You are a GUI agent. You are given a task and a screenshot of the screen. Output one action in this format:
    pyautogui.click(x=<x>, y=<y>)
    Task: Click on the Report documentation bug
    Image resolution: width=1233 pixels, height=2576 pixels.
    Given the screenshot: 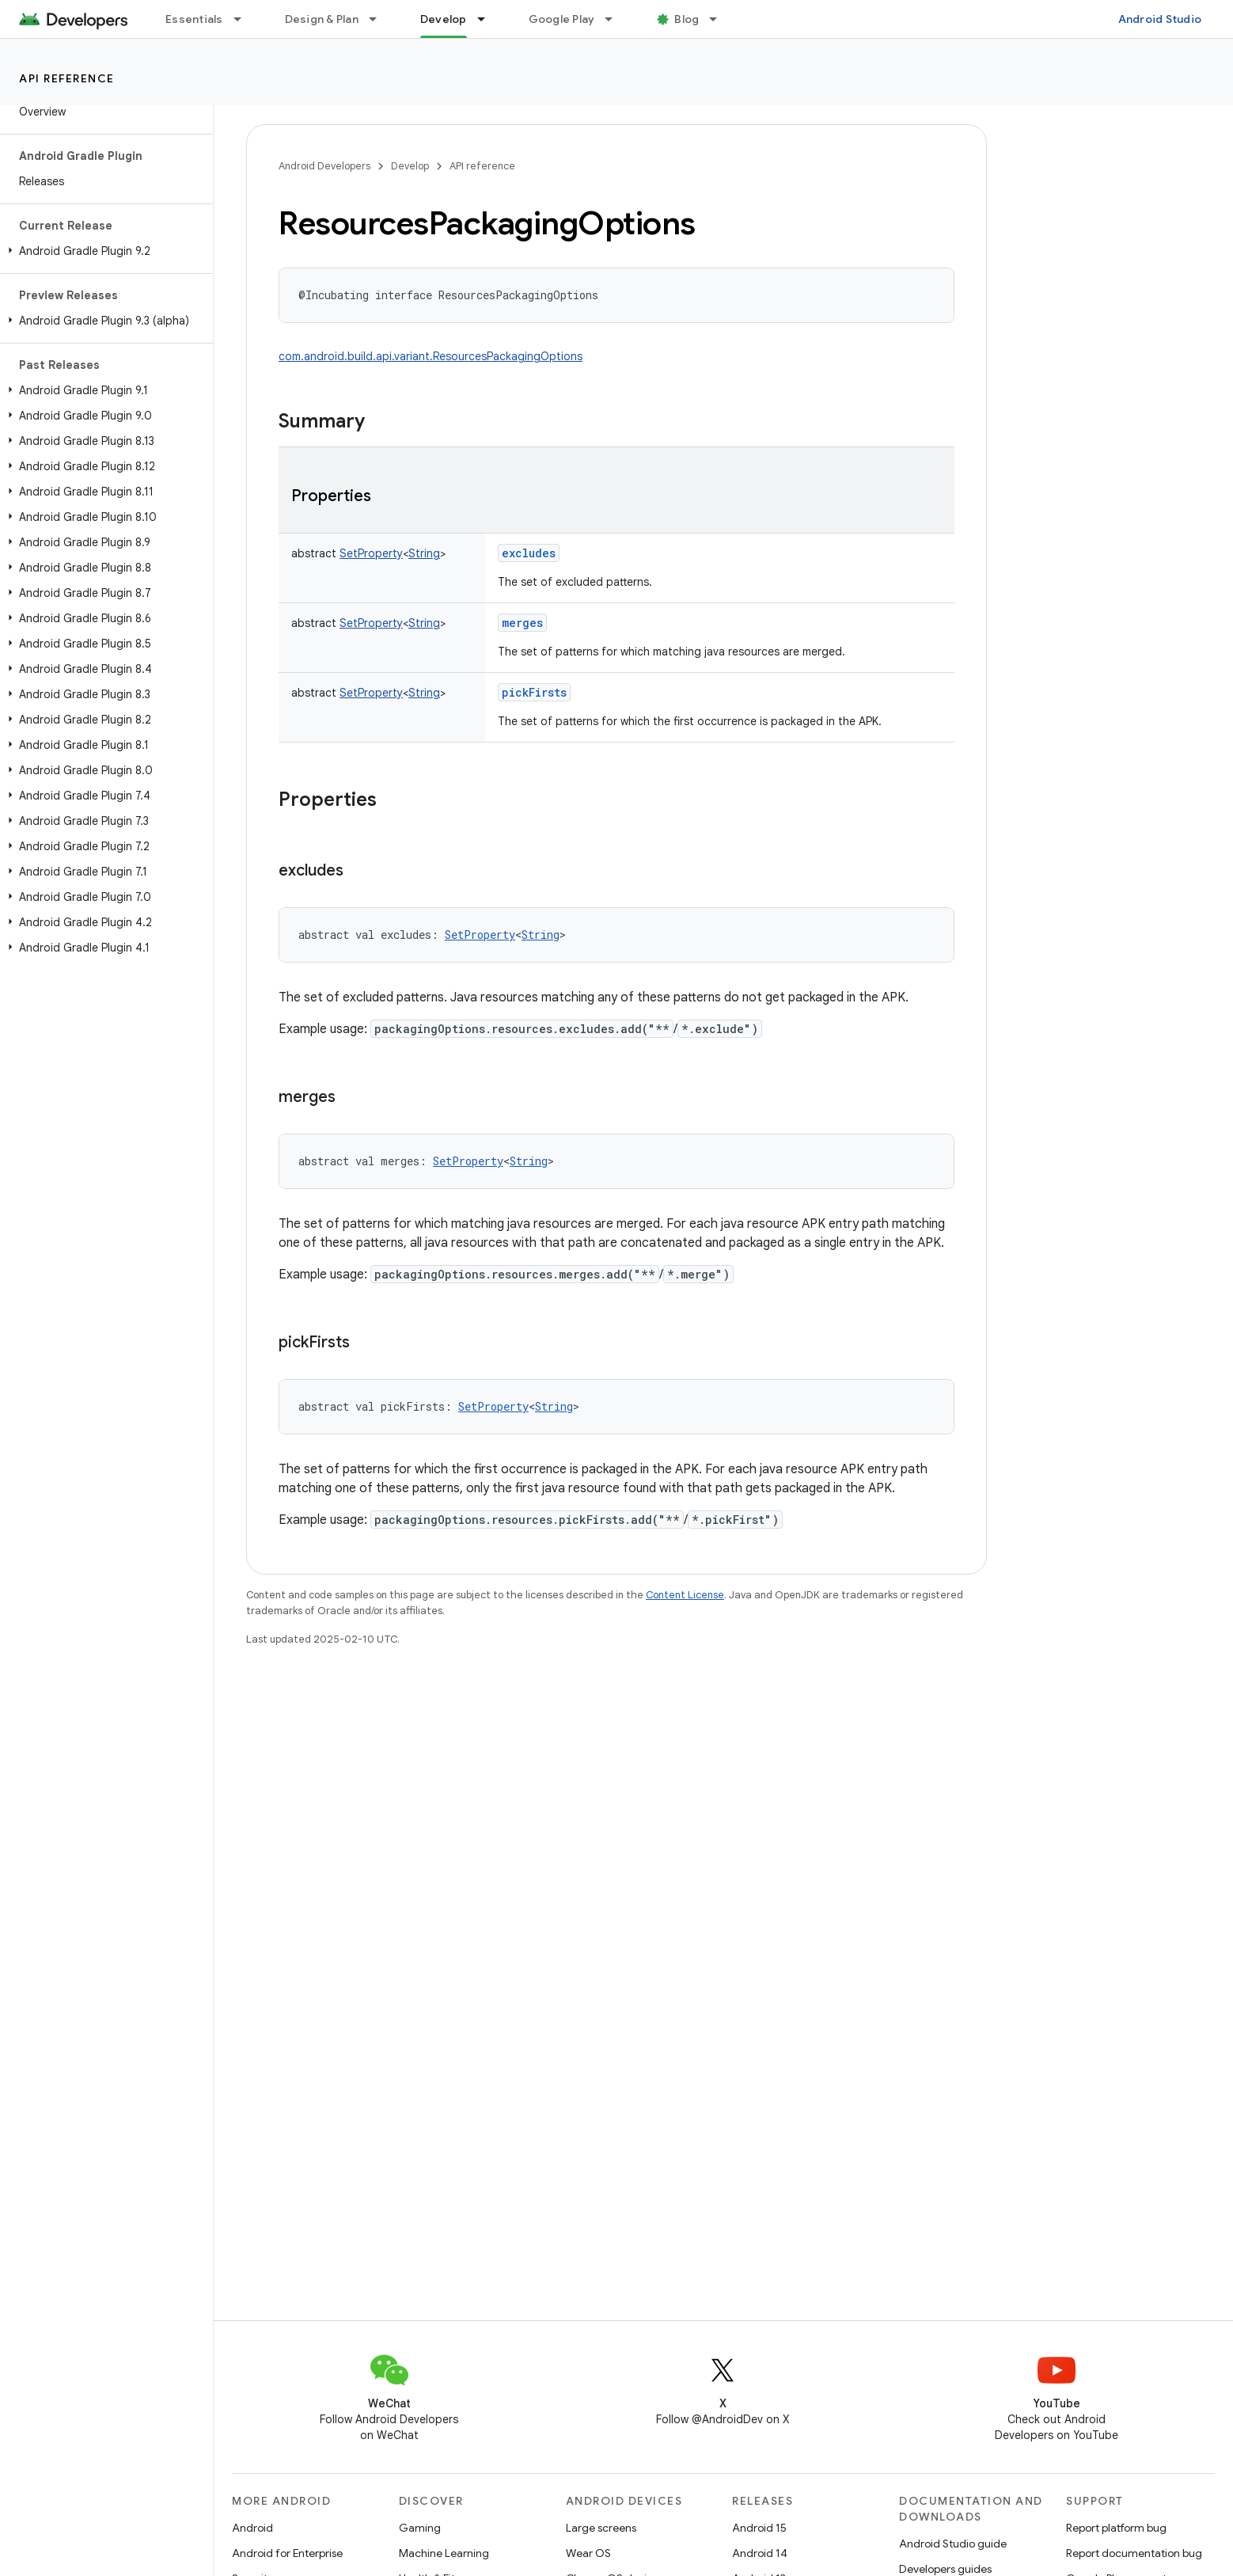 What is the action you would take?
    pyautogui.click(x=1134, y=2553)
    